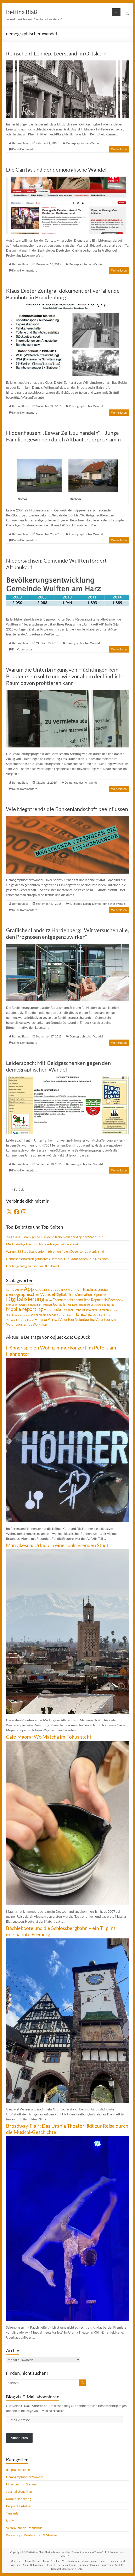  Describe the element at coordinates (52, 1310) in the screenshot. I see `Multimedia [Multimedia (8 Einträge)]` at that location.